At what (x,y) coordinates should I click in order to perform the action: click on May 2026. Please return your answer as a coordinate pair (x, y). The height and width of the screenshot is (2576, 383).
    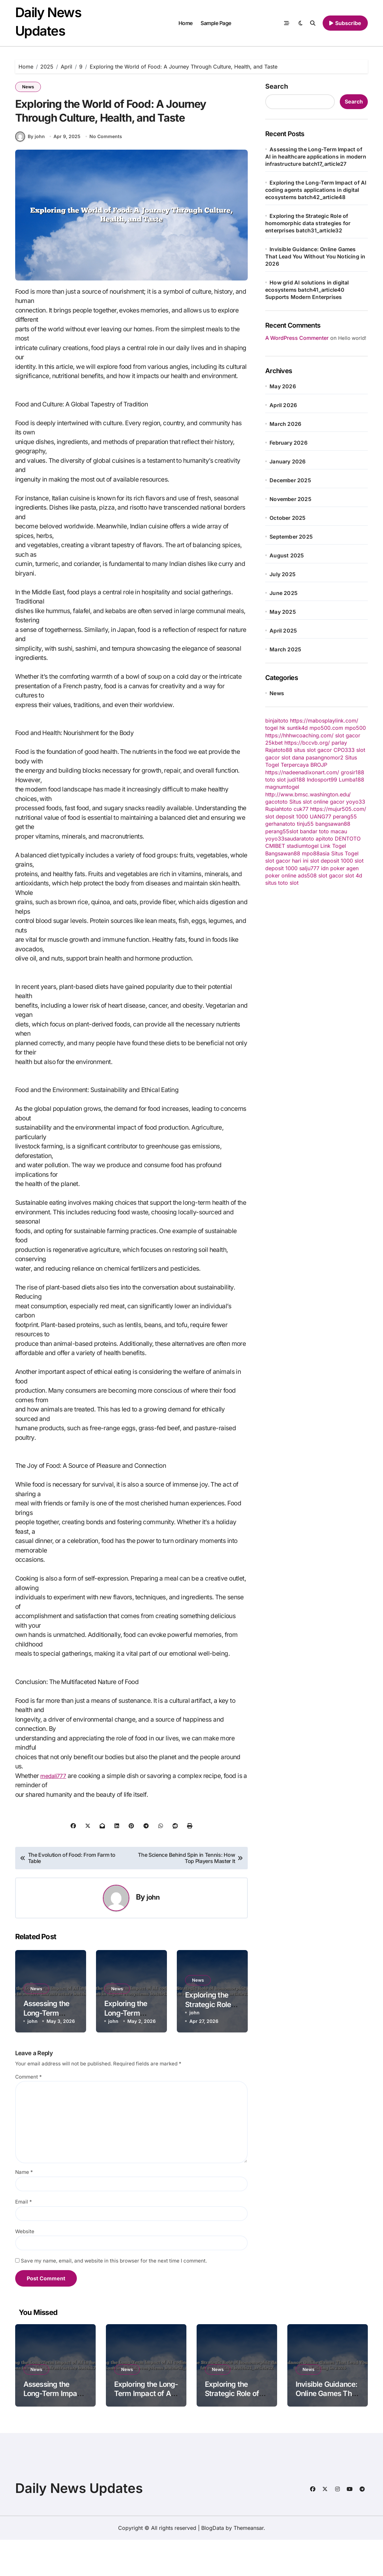
    Looking at the image, I should click on (283, 386).